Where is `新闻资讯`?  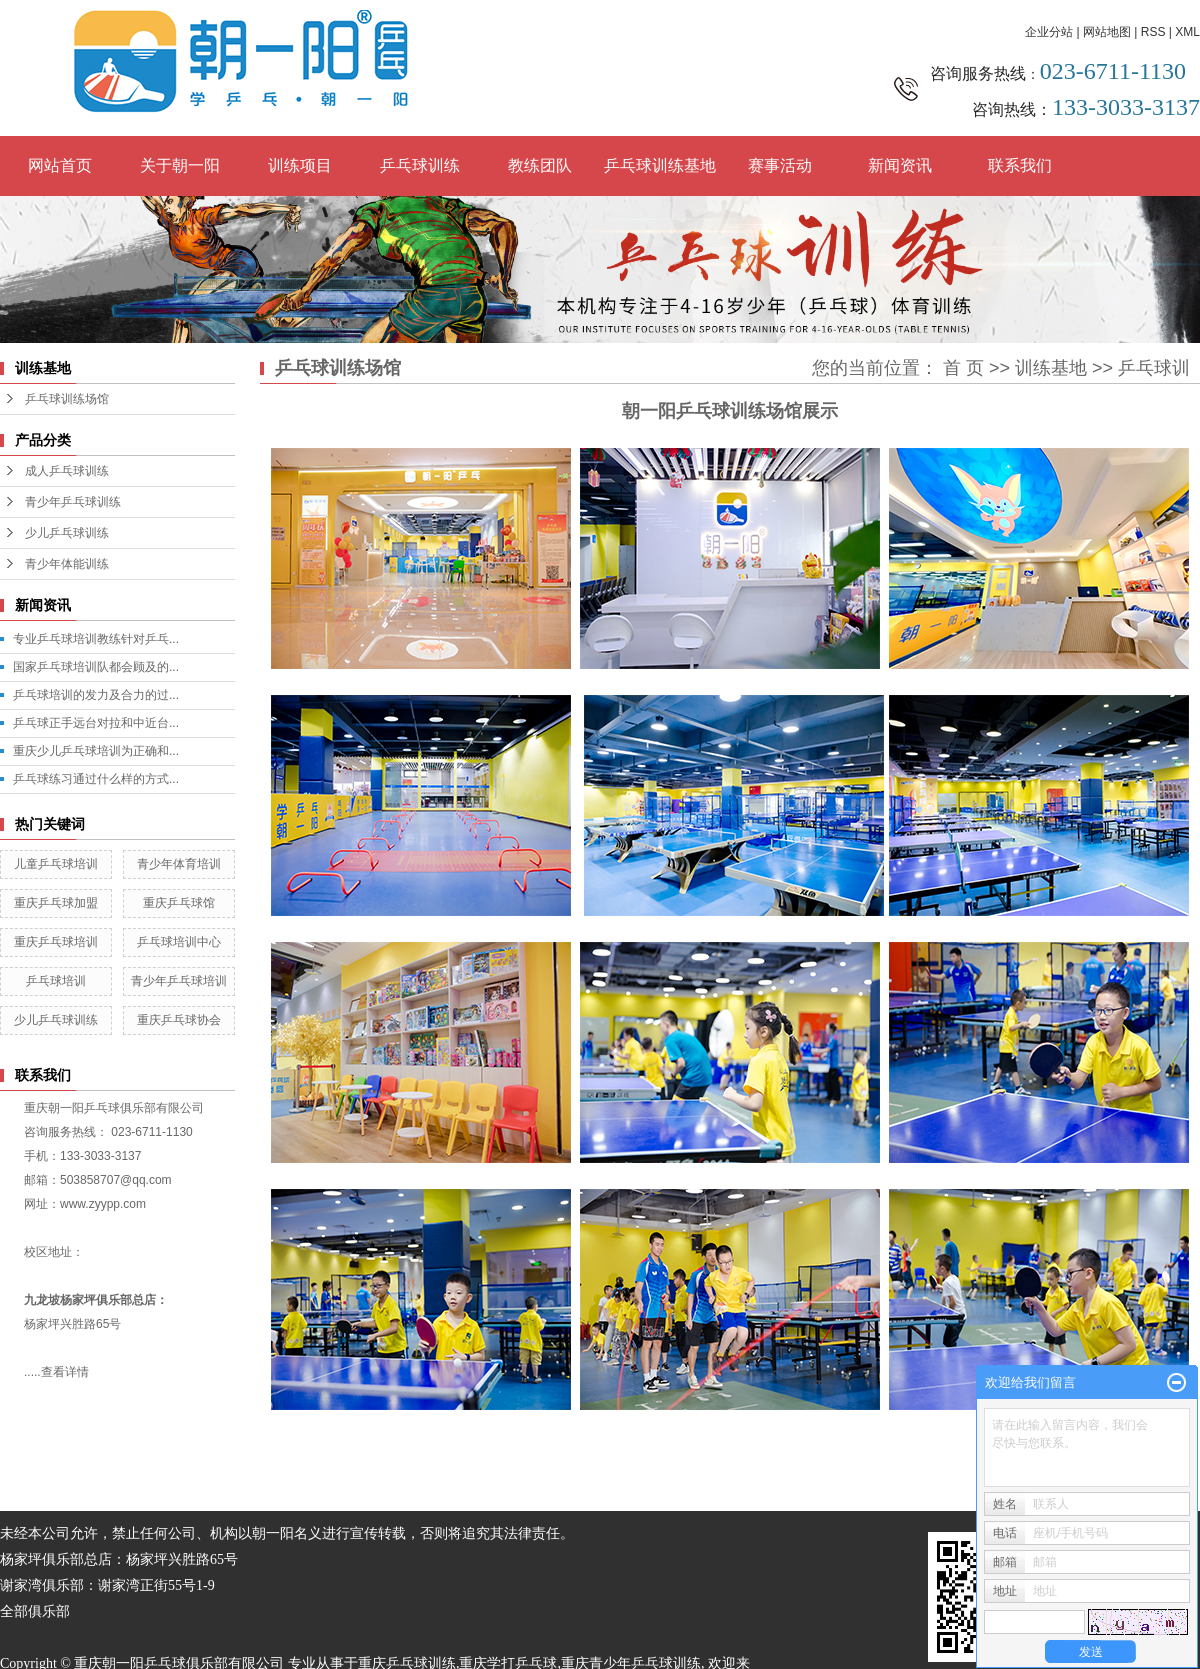
新闻资讯 is located at coordinates (900, 165).